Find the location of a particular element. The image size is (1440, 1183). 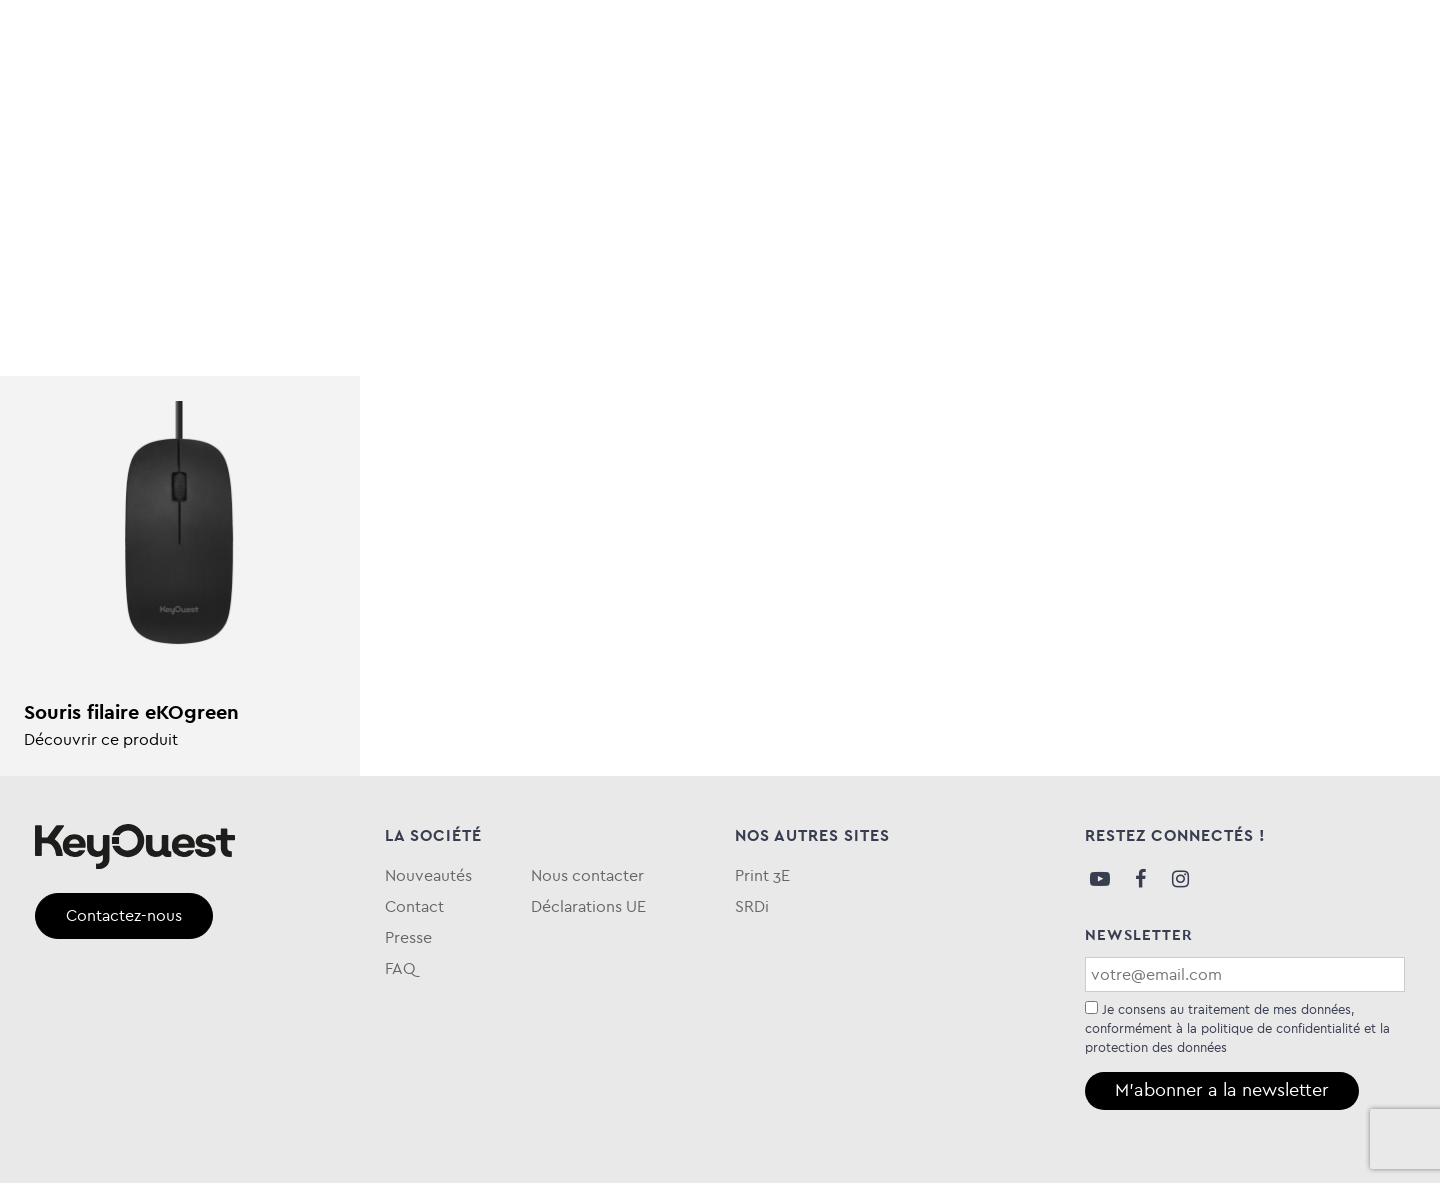

Nous contacter is located at coordinates (587, 875).